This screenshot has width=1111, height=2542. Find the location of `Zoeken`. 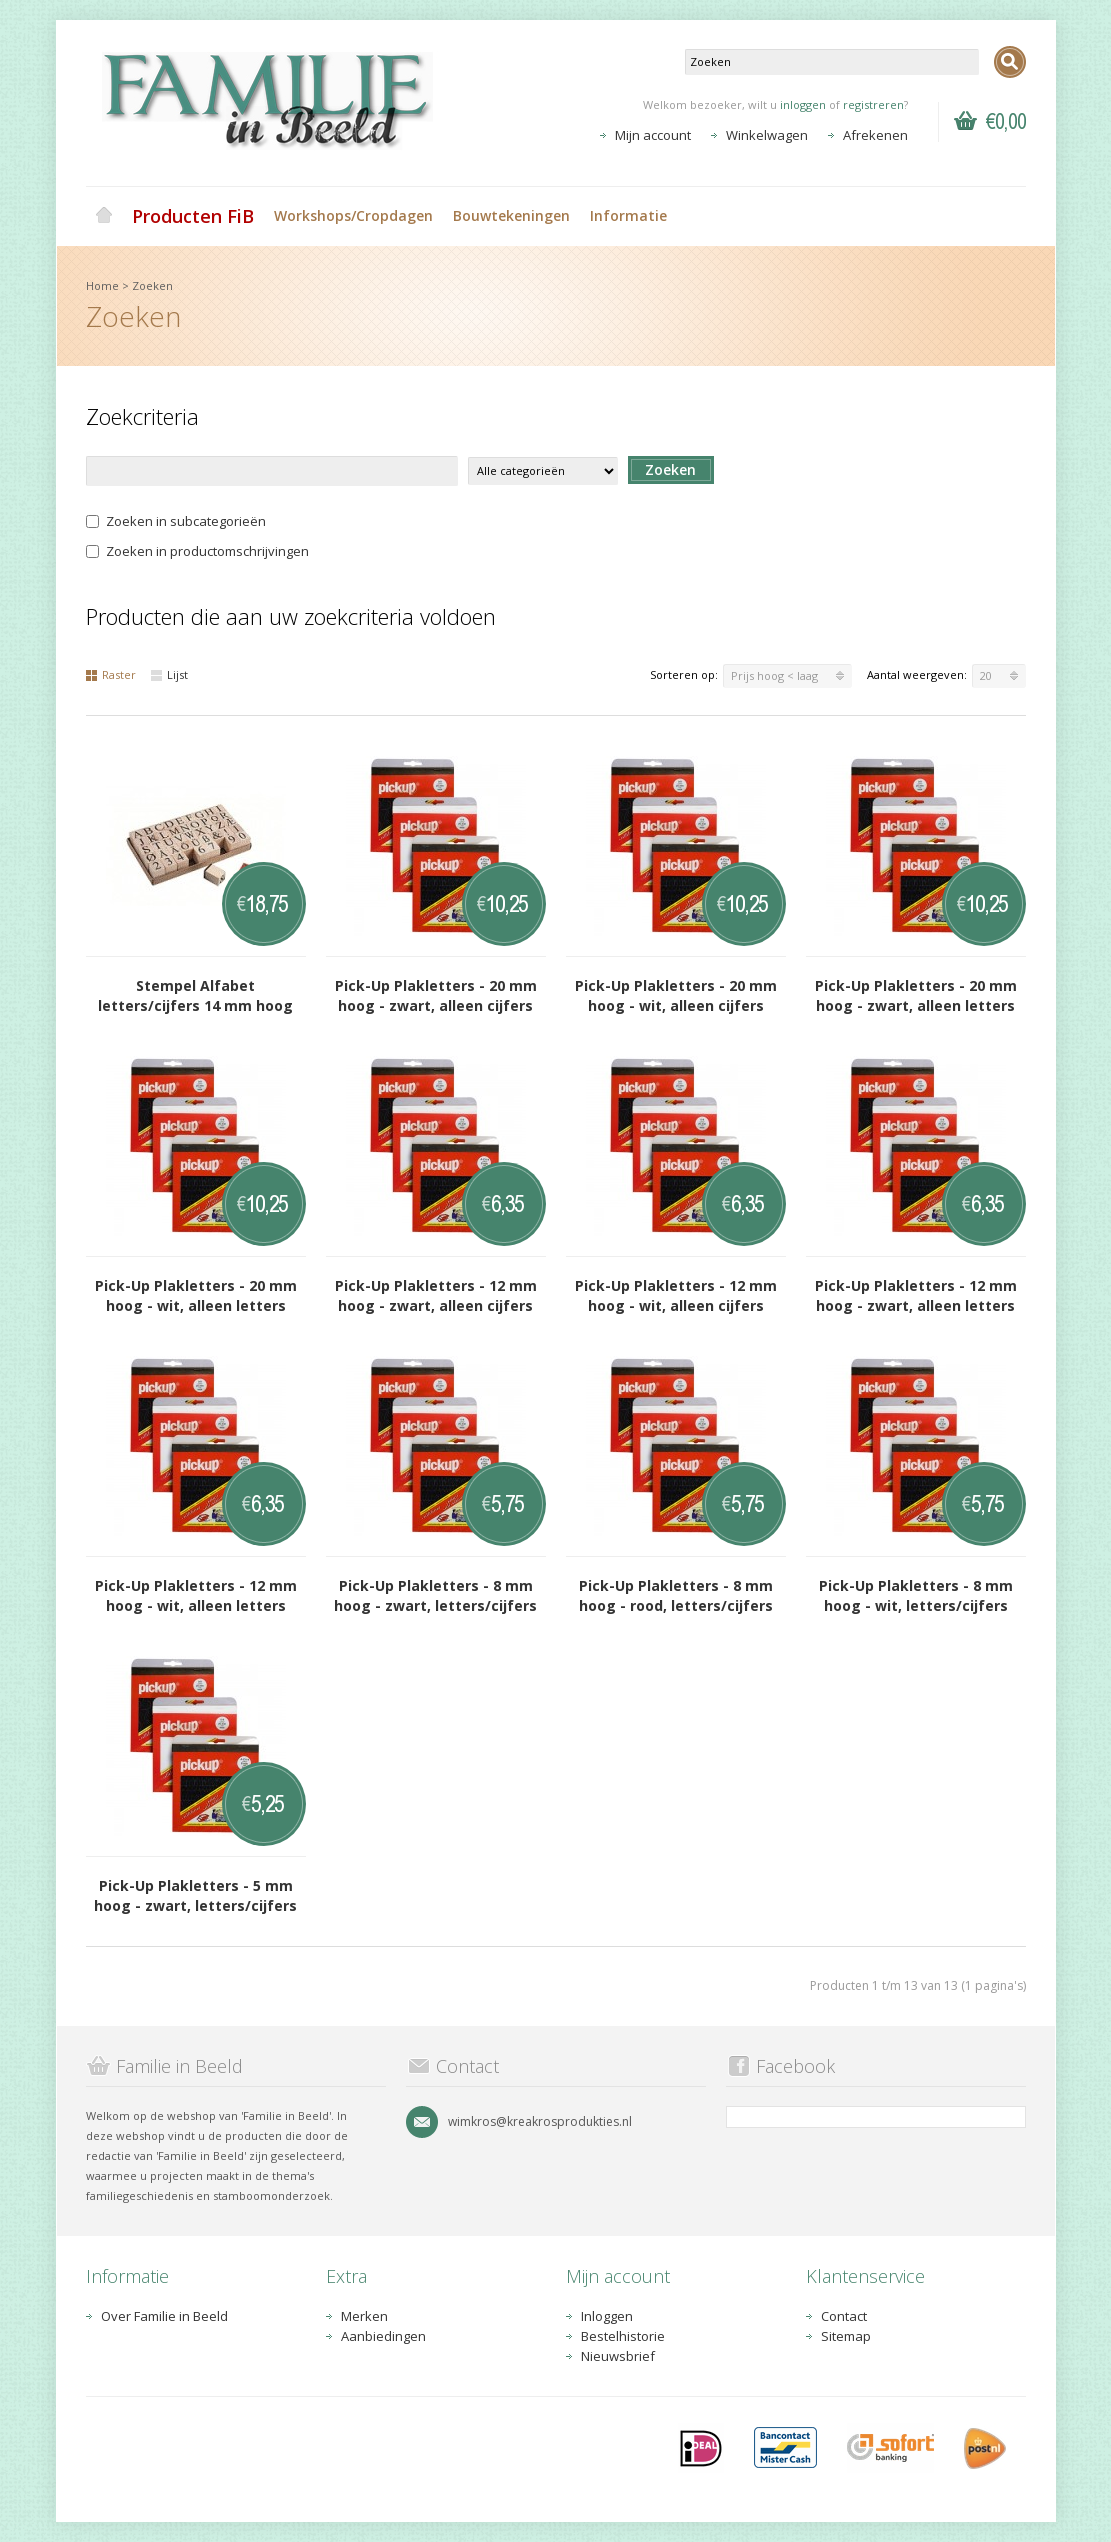

Zoeken is located at coordinates (152, 285).